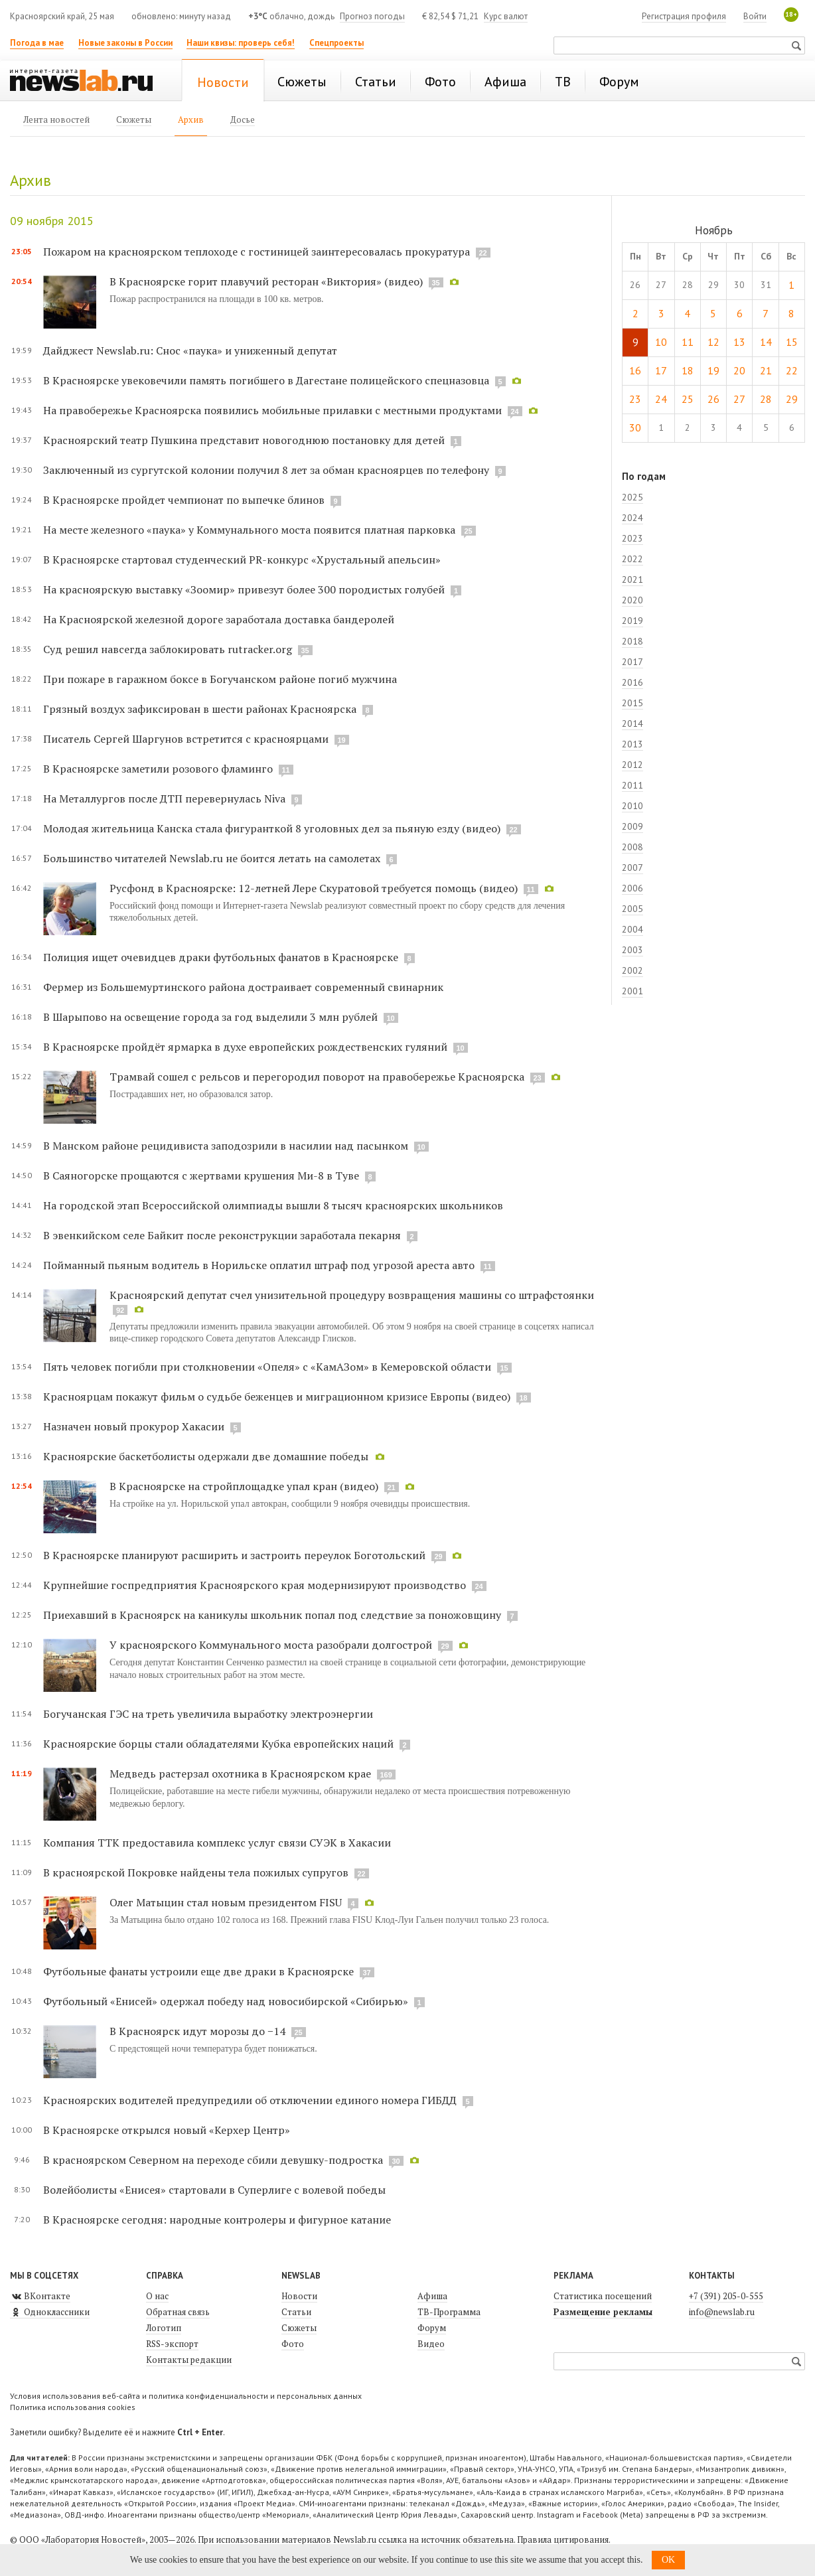  I want to click on Русфонд в Красноярске: 12-летней Лере Скуратовой требуется помощь (видео), so click(314, 888).